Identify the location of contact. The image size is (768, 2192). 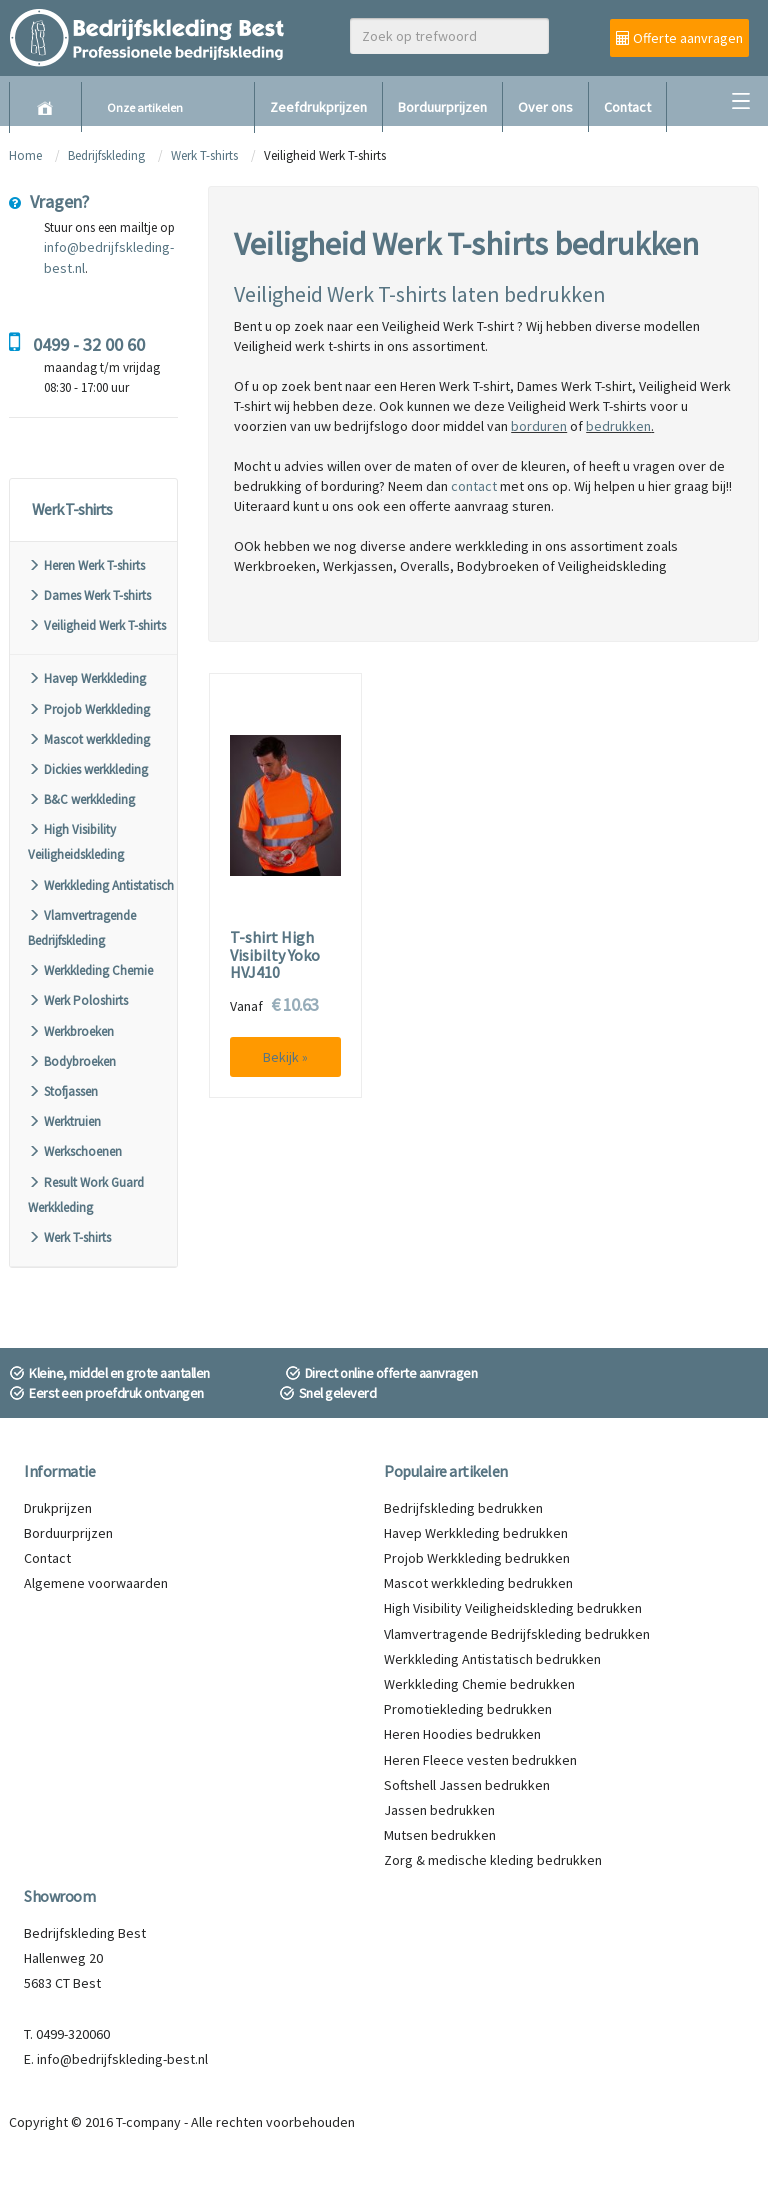
(474, 486).